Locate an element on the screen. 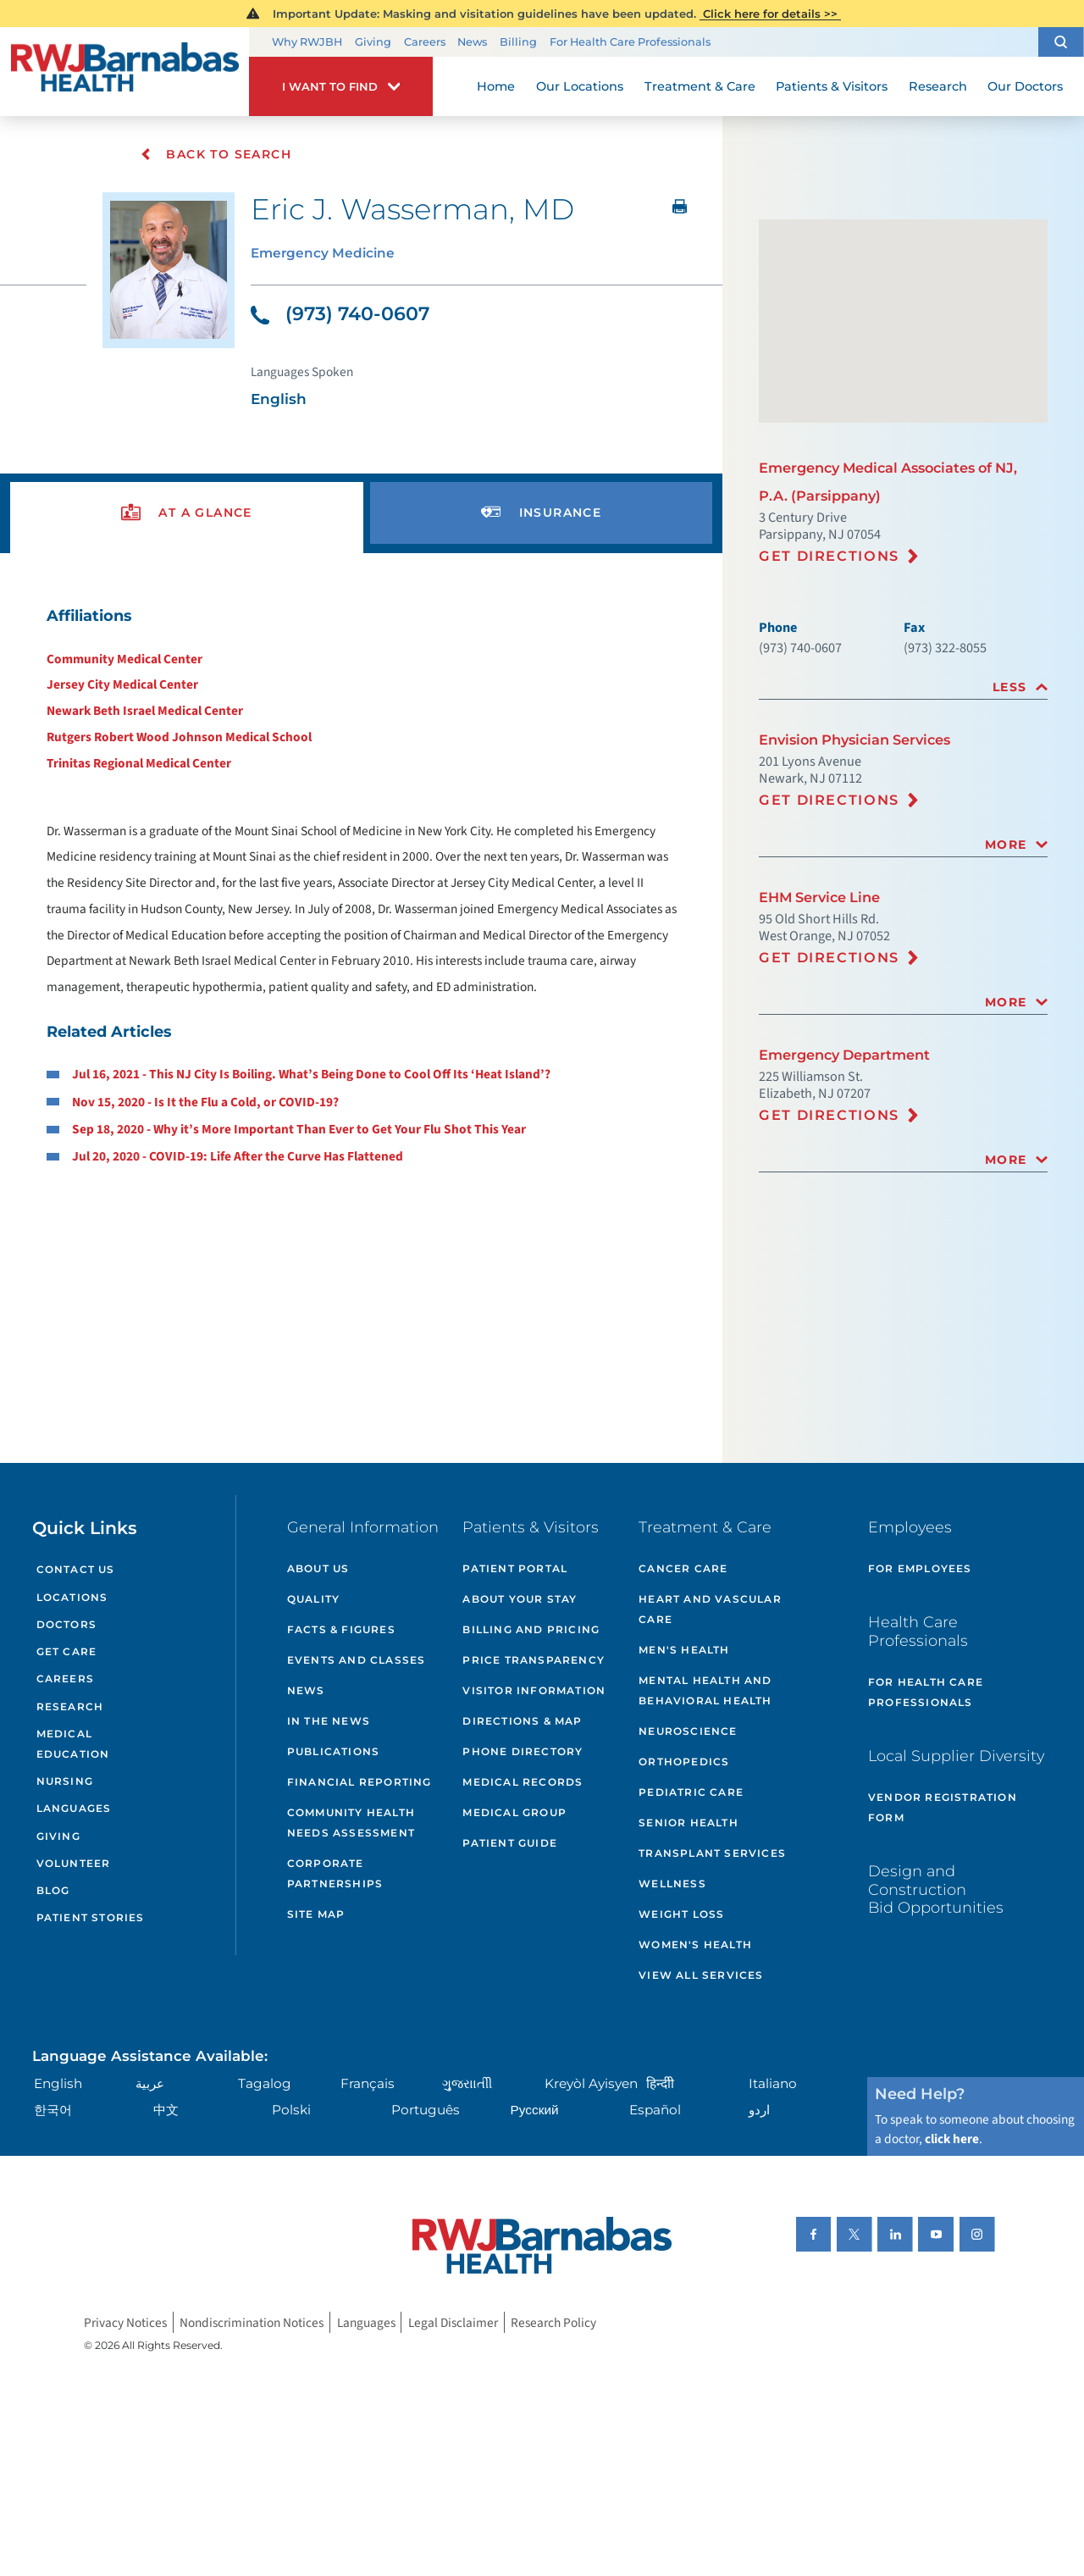 The height and width of the screenshot is (2576, 1084). Trinitas Regional Medical Center is located at coordinates (139, 763).